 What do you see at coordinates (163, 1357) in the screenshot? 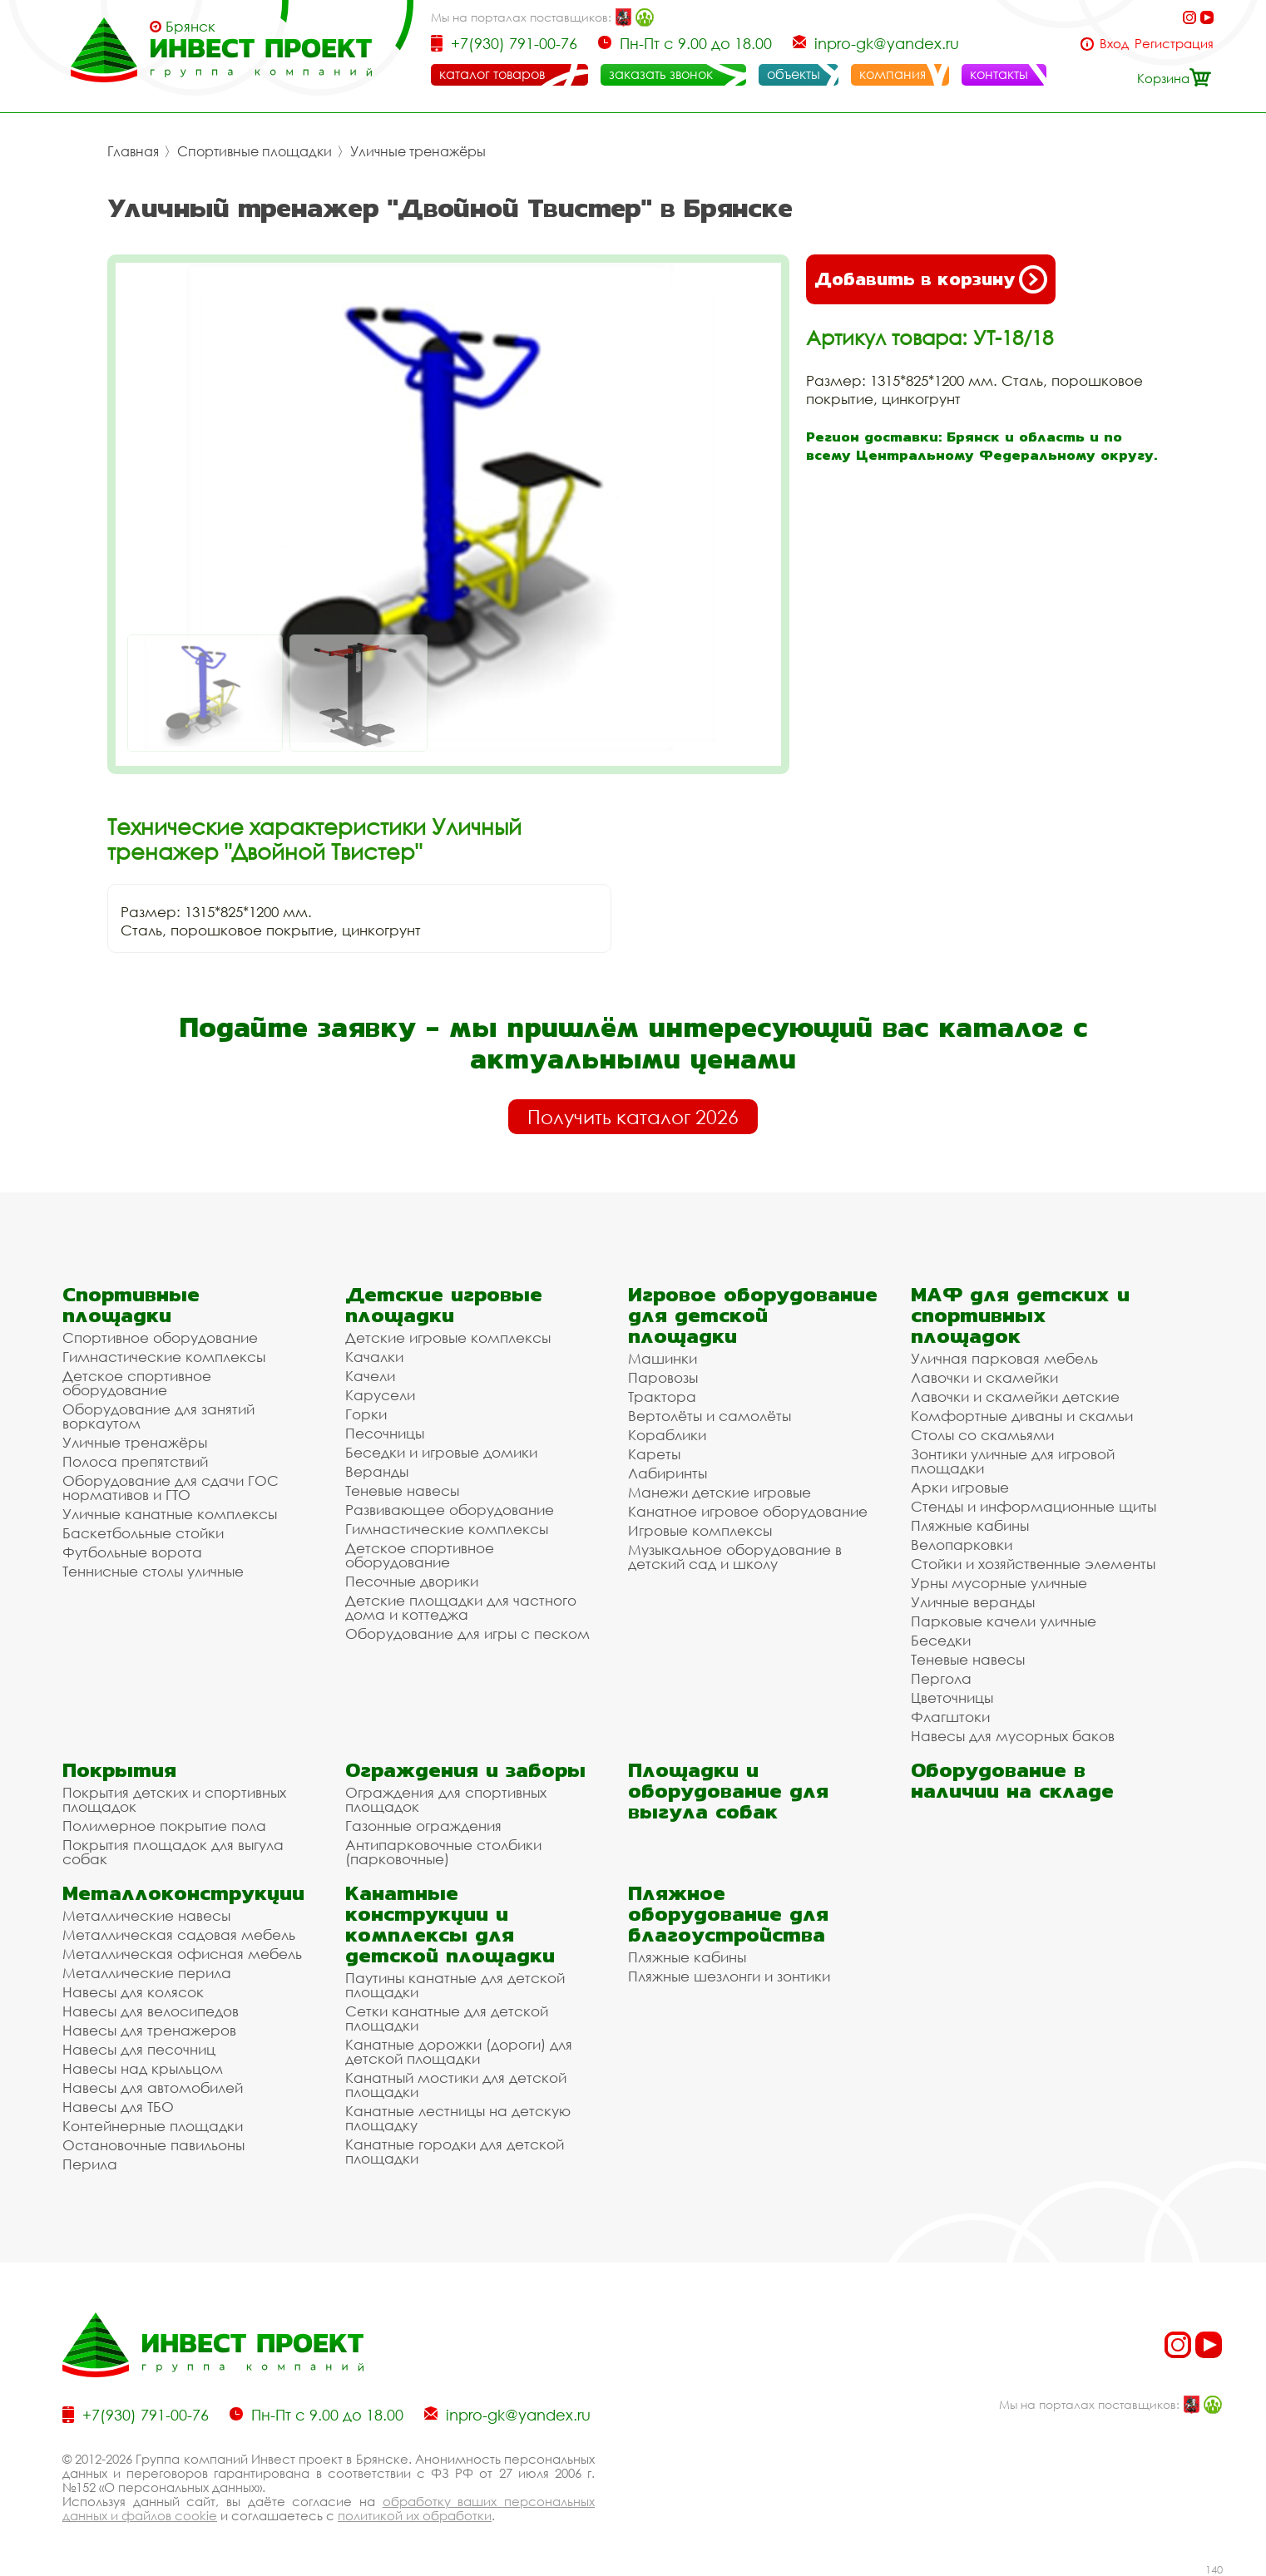
I see `Гимнастические комплексы` at bounding box center [163, 1357].